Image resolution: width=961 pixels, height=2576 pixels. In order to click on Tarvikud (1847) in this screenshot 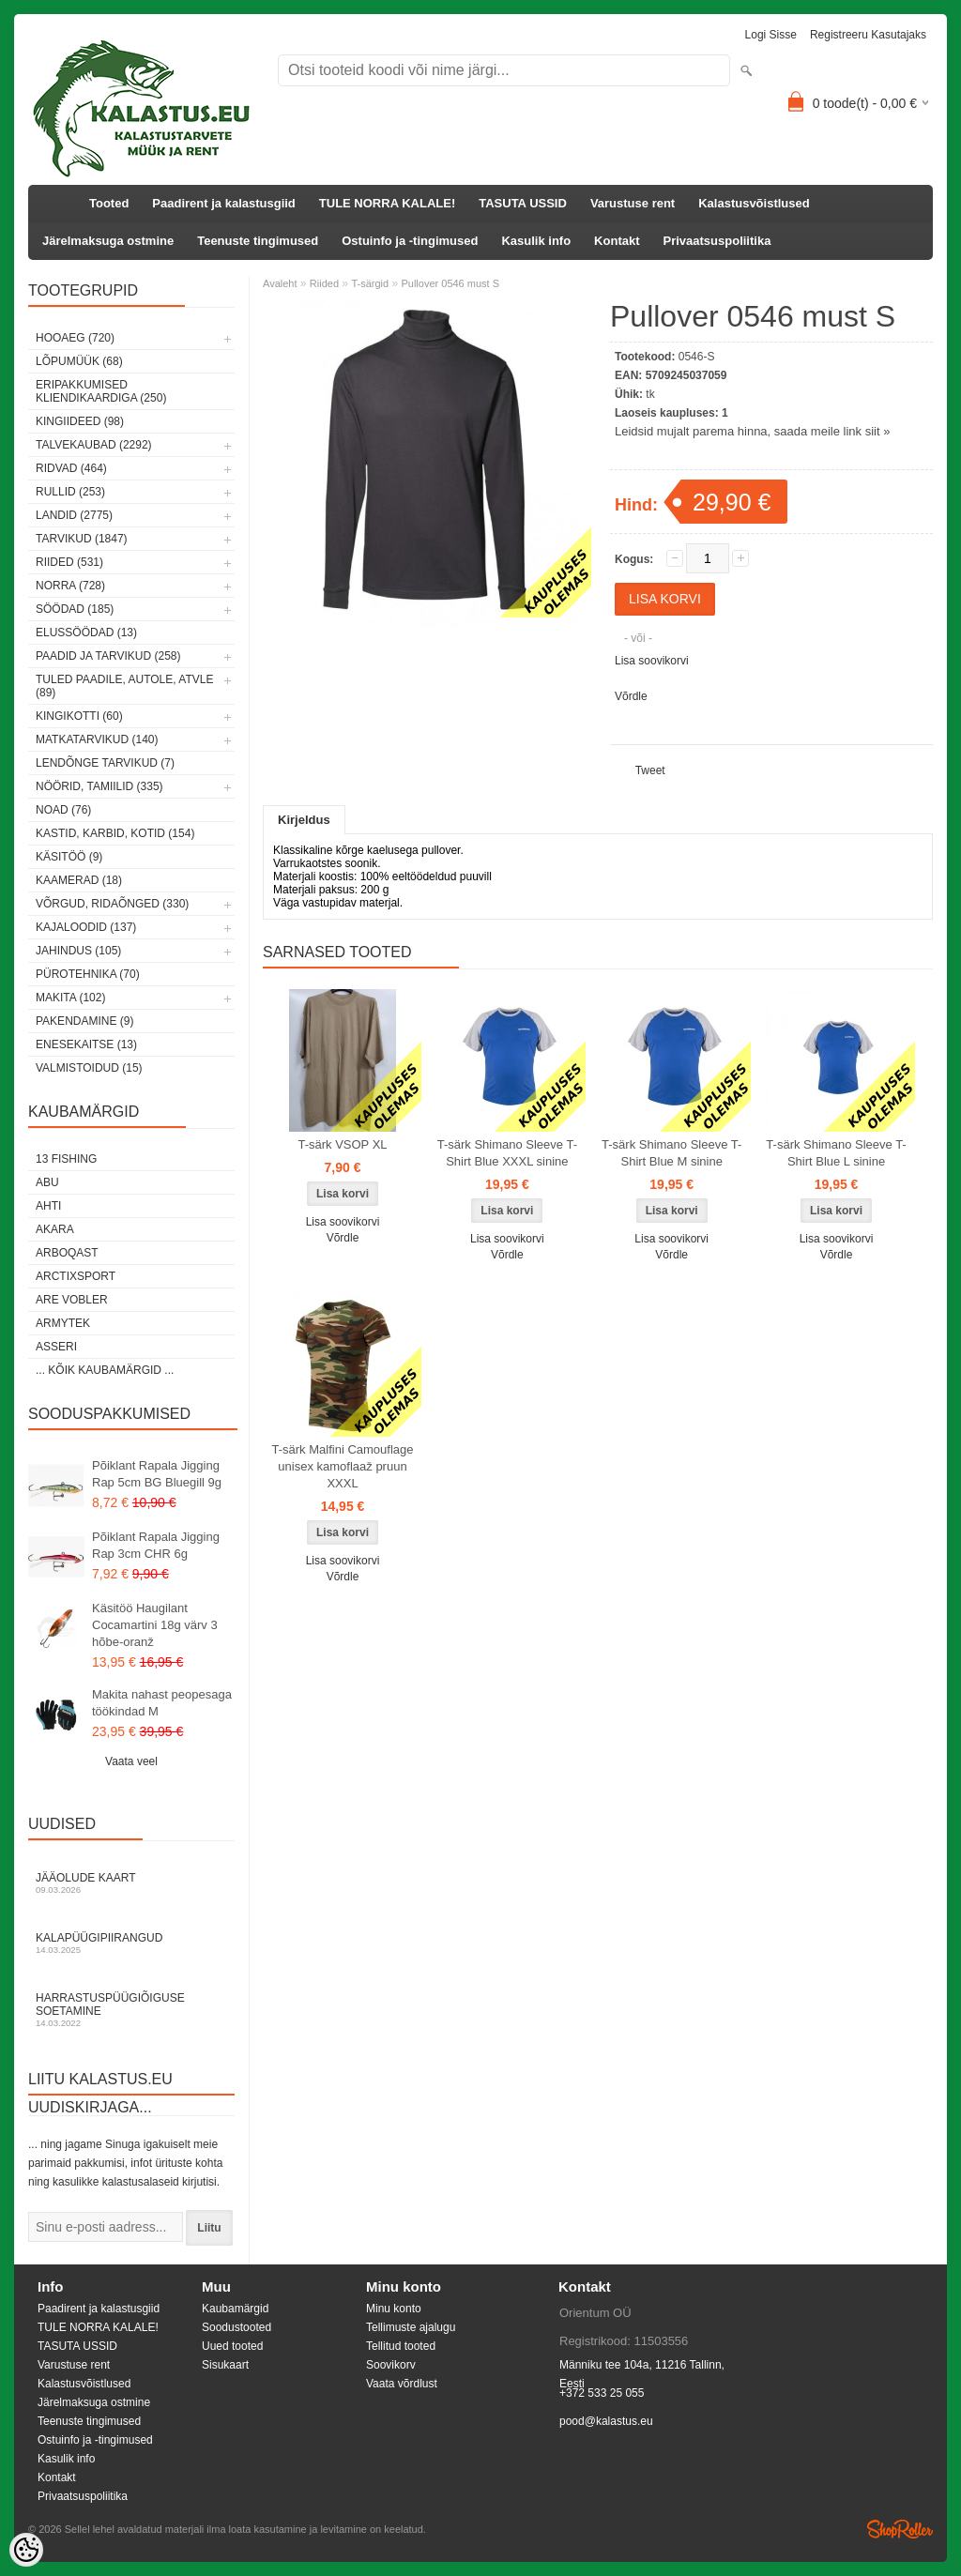, I will do `click(82, 538)`.